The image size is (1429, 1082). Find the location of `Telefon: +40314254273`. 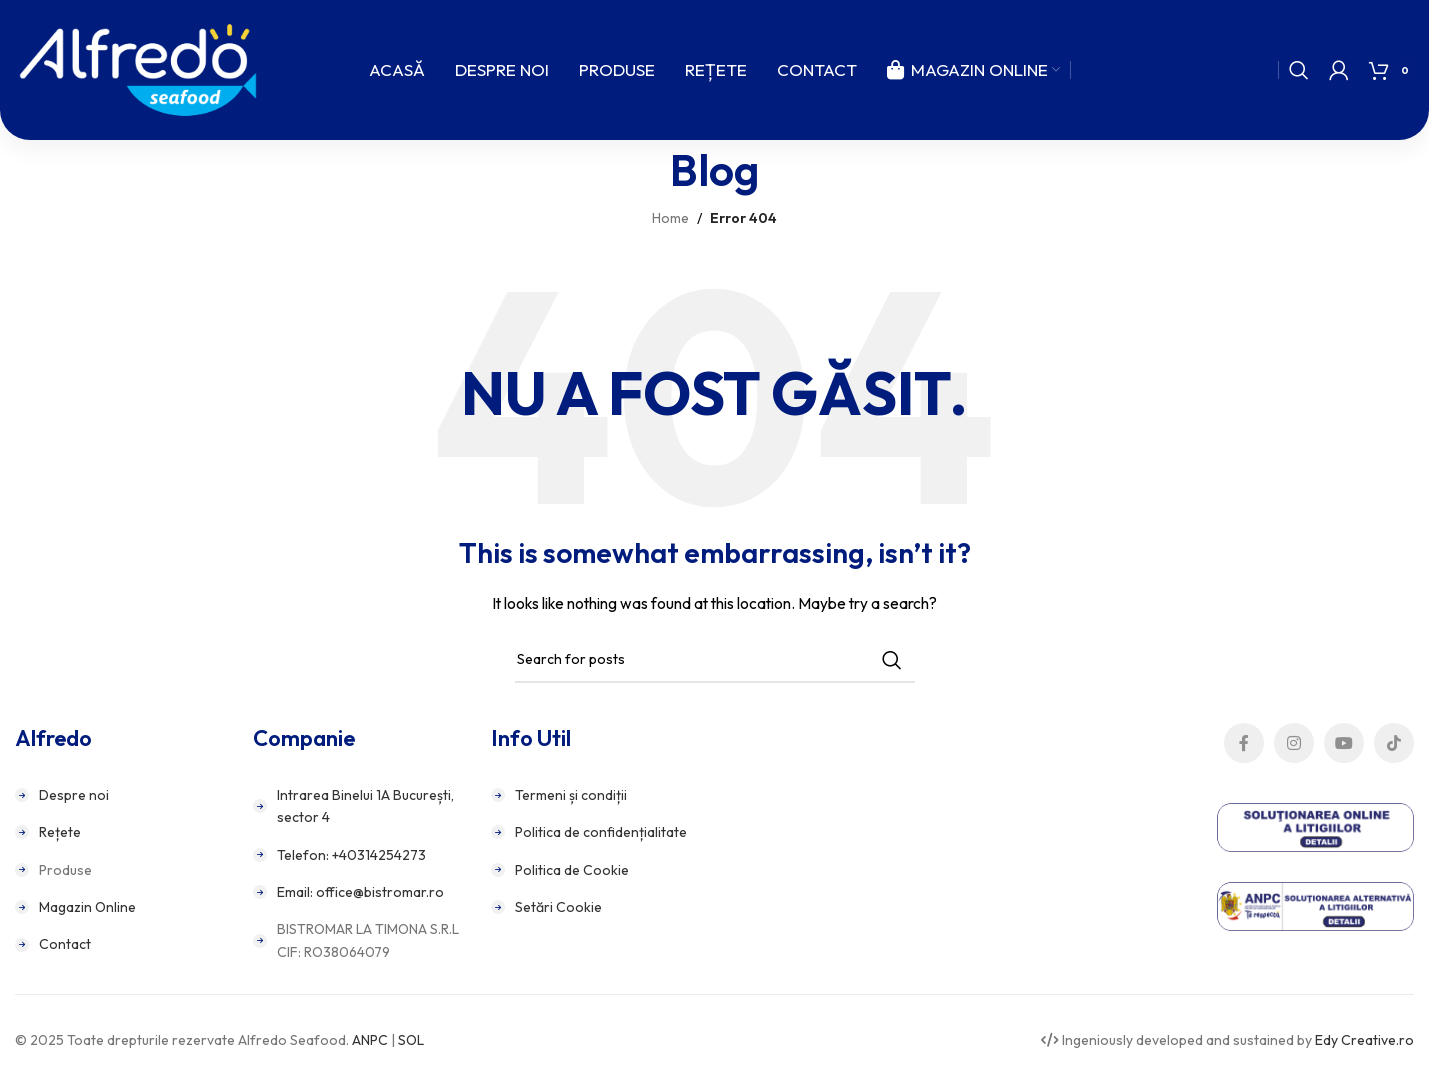

Telefon: +40314254273 is located at coordinates (351, 855).